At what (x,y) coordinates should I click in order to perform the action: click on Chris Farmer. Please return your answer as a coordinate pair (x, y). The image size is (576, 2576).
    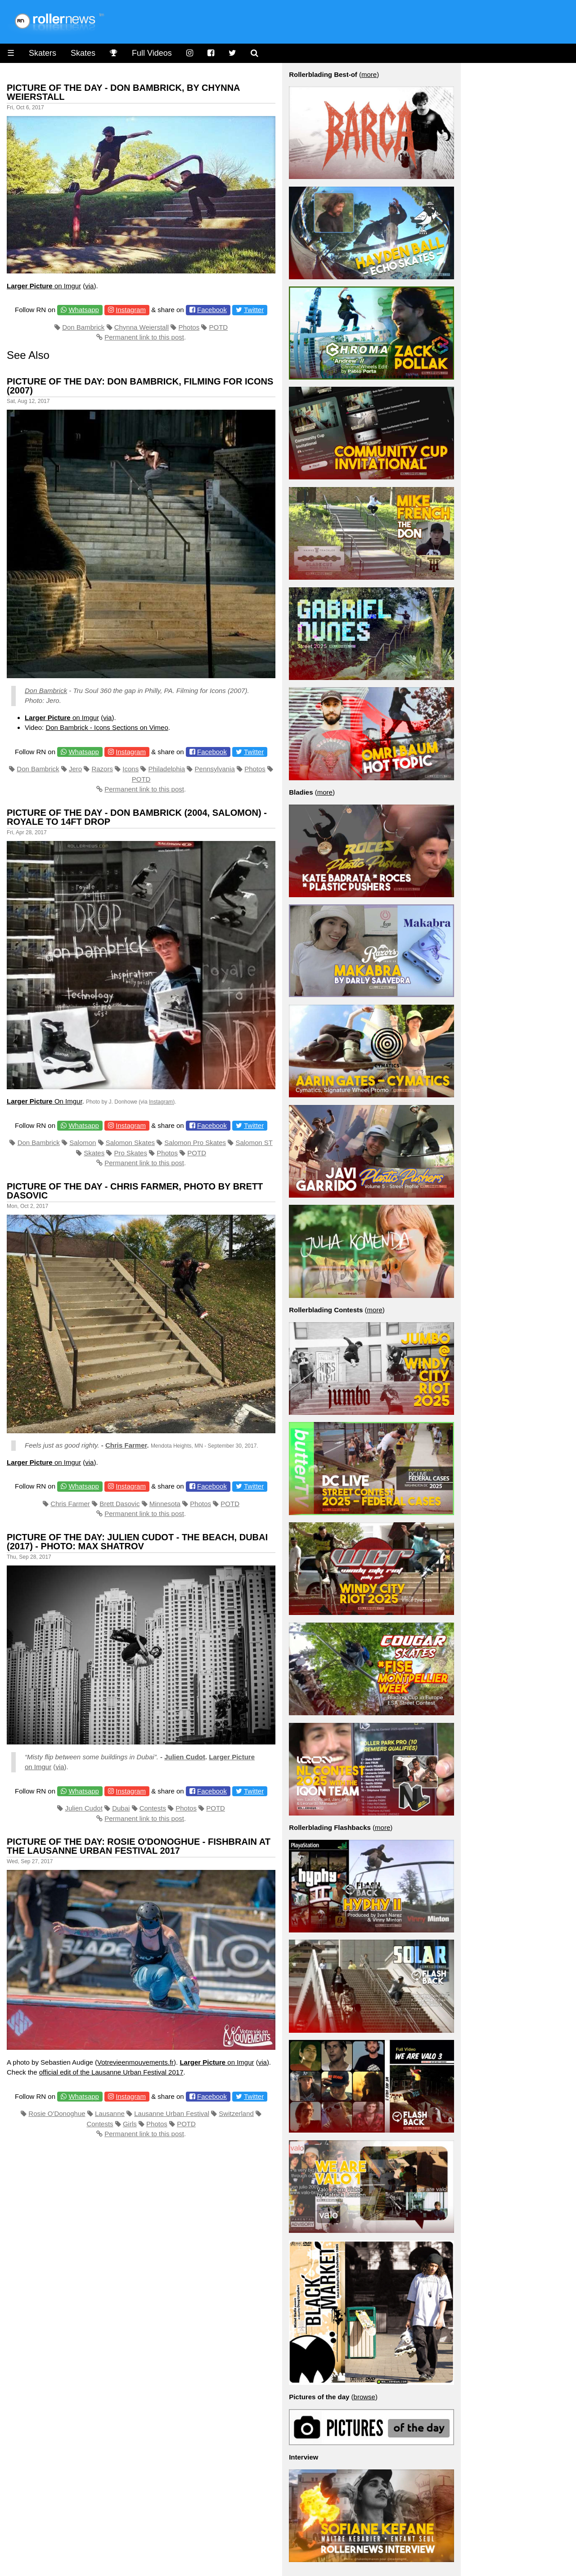
    Looking at the image, I should click on (126, 1445).